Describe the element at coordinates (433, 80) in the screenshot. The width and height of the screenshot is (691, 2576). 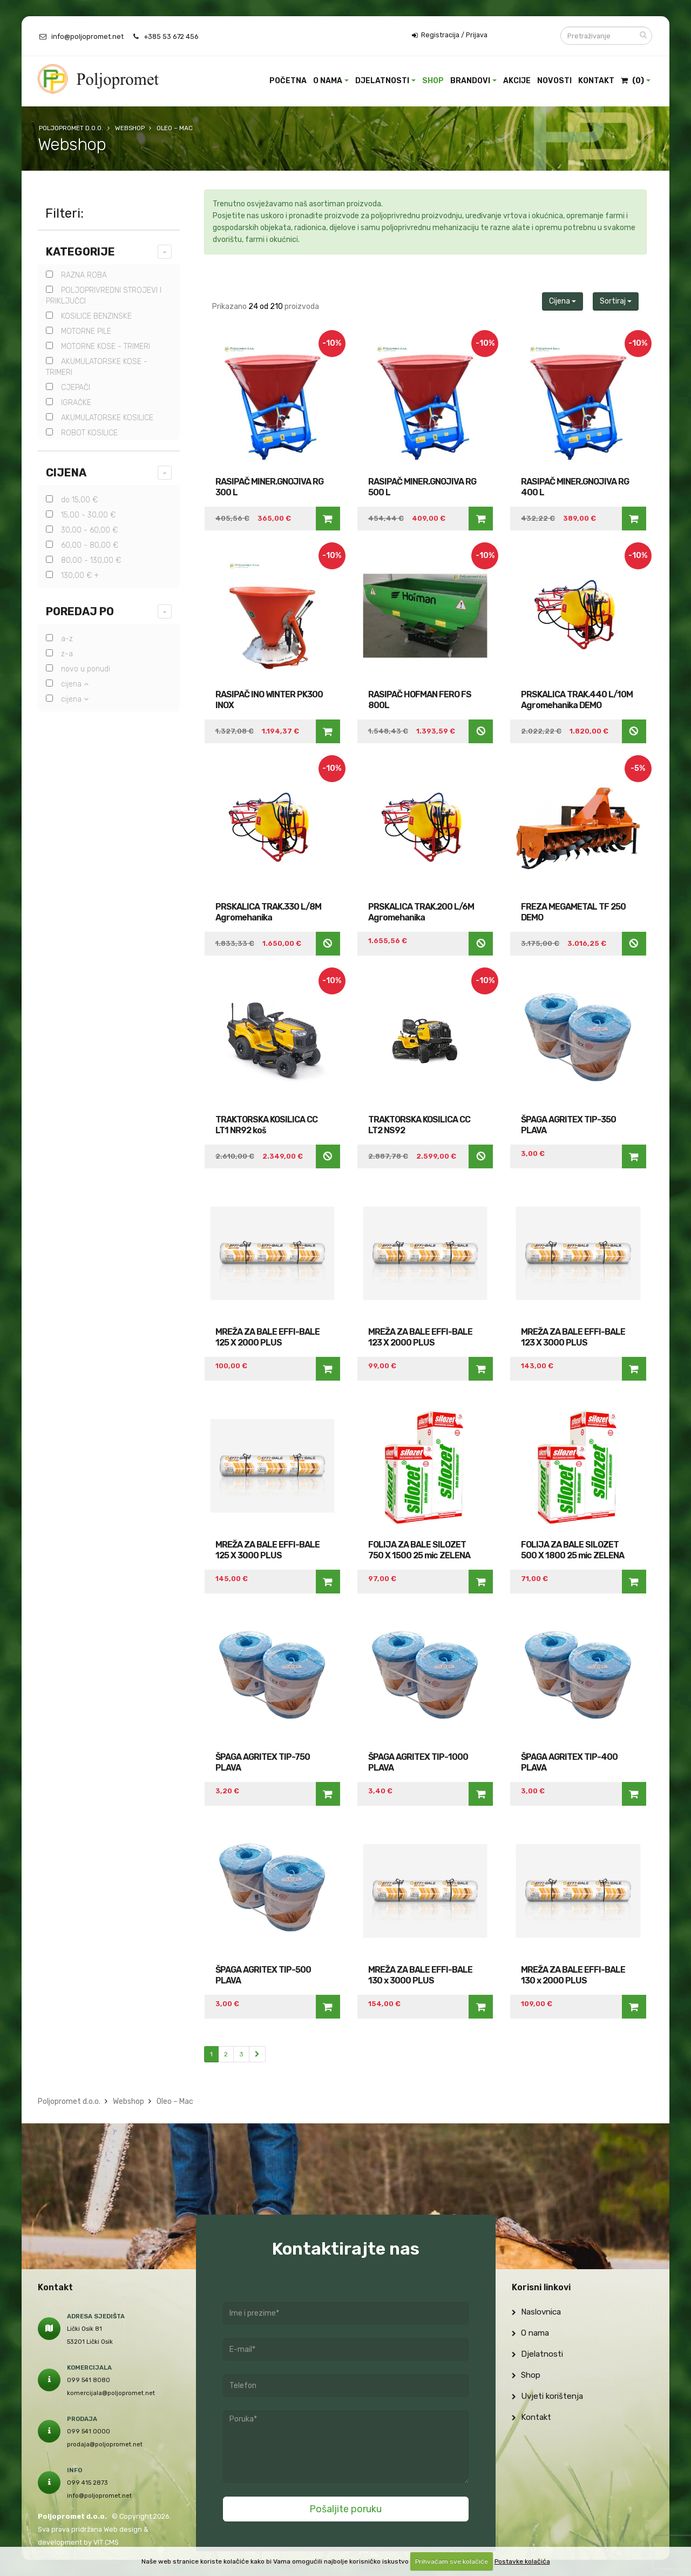
I see `Shop` at that location.